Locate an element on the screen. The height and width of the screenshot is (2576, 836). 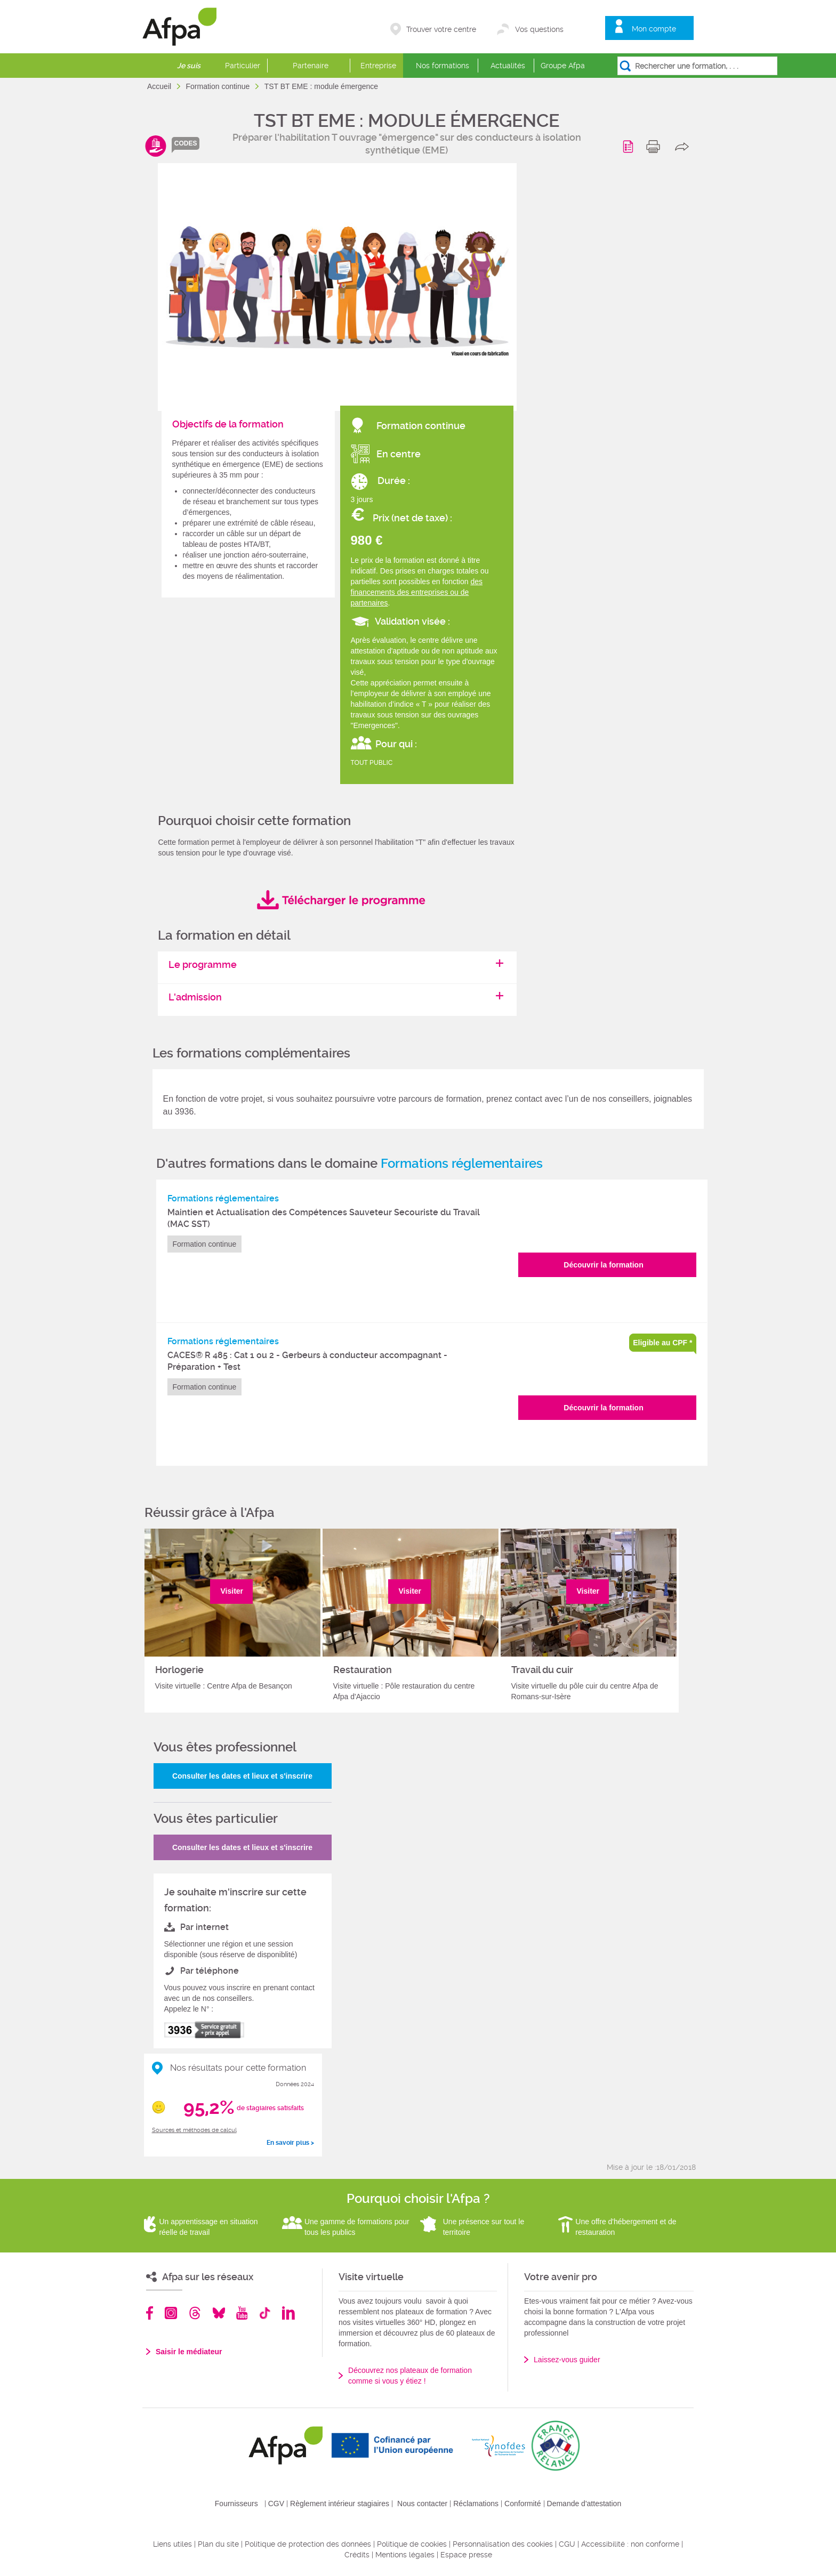
Liens utiles is located at coordinates (172, 2544).